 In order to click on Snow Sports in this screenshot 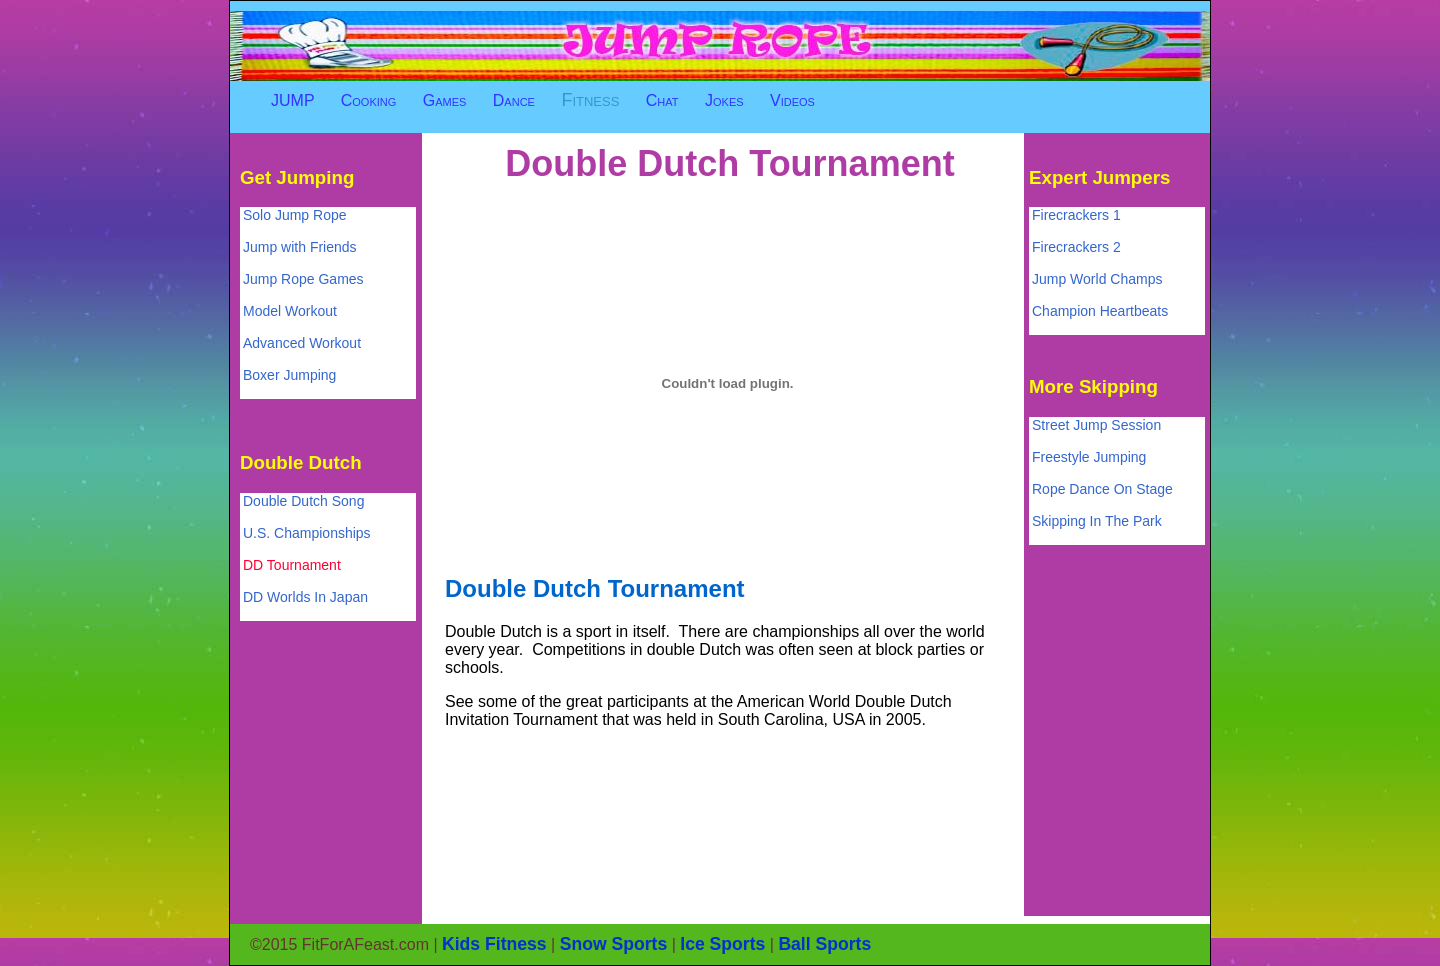, I will do `click(614, 944)`.